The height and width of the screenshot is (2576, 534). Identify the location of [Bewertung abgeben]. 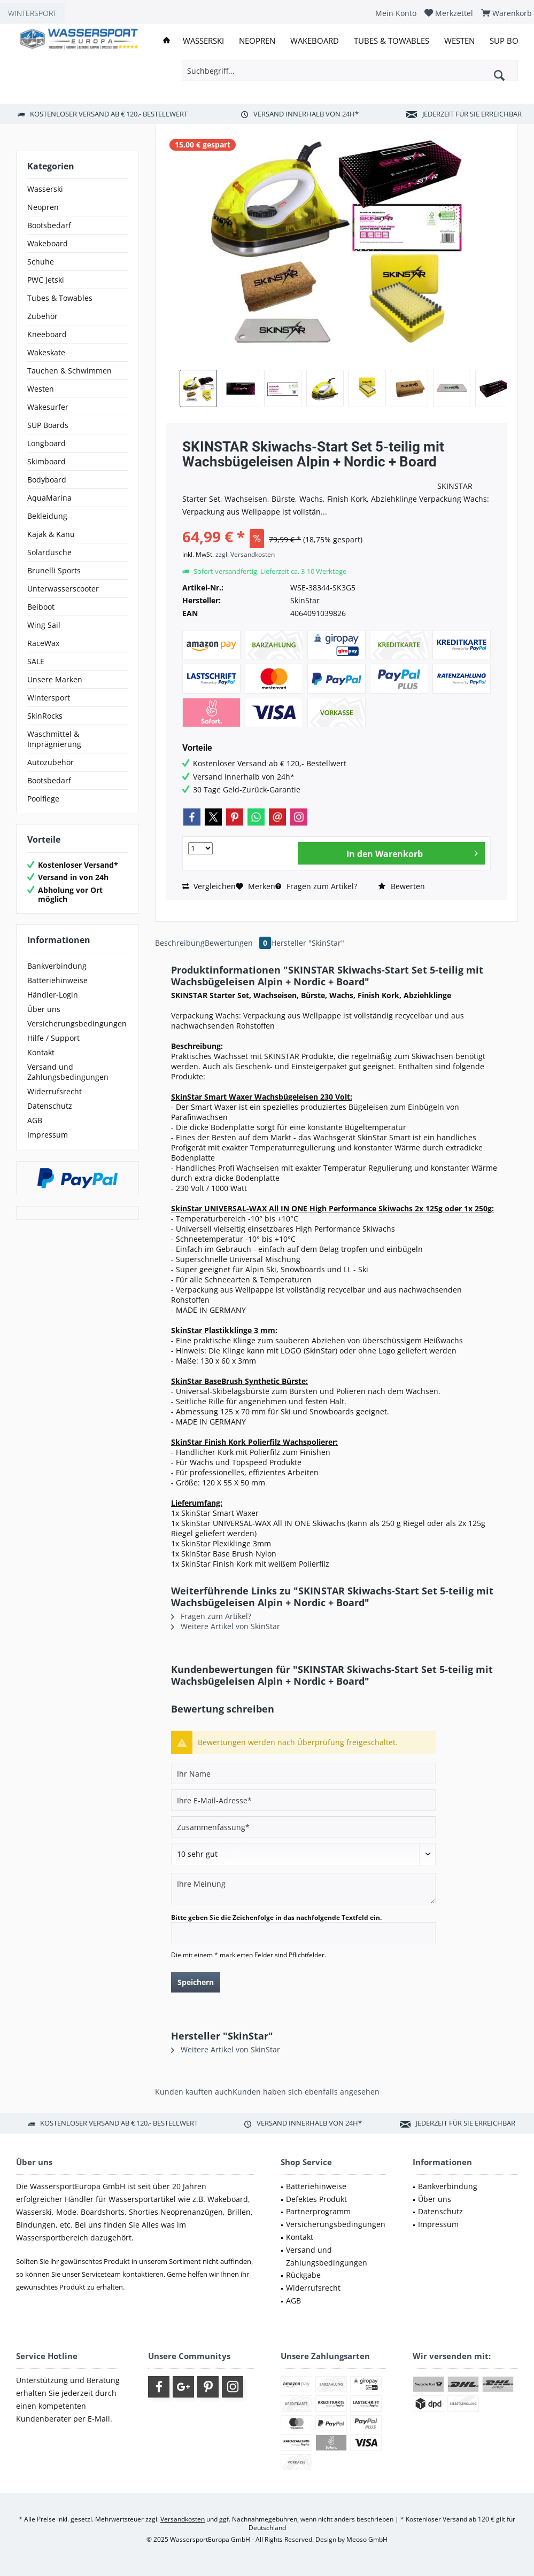
(303, 1854).